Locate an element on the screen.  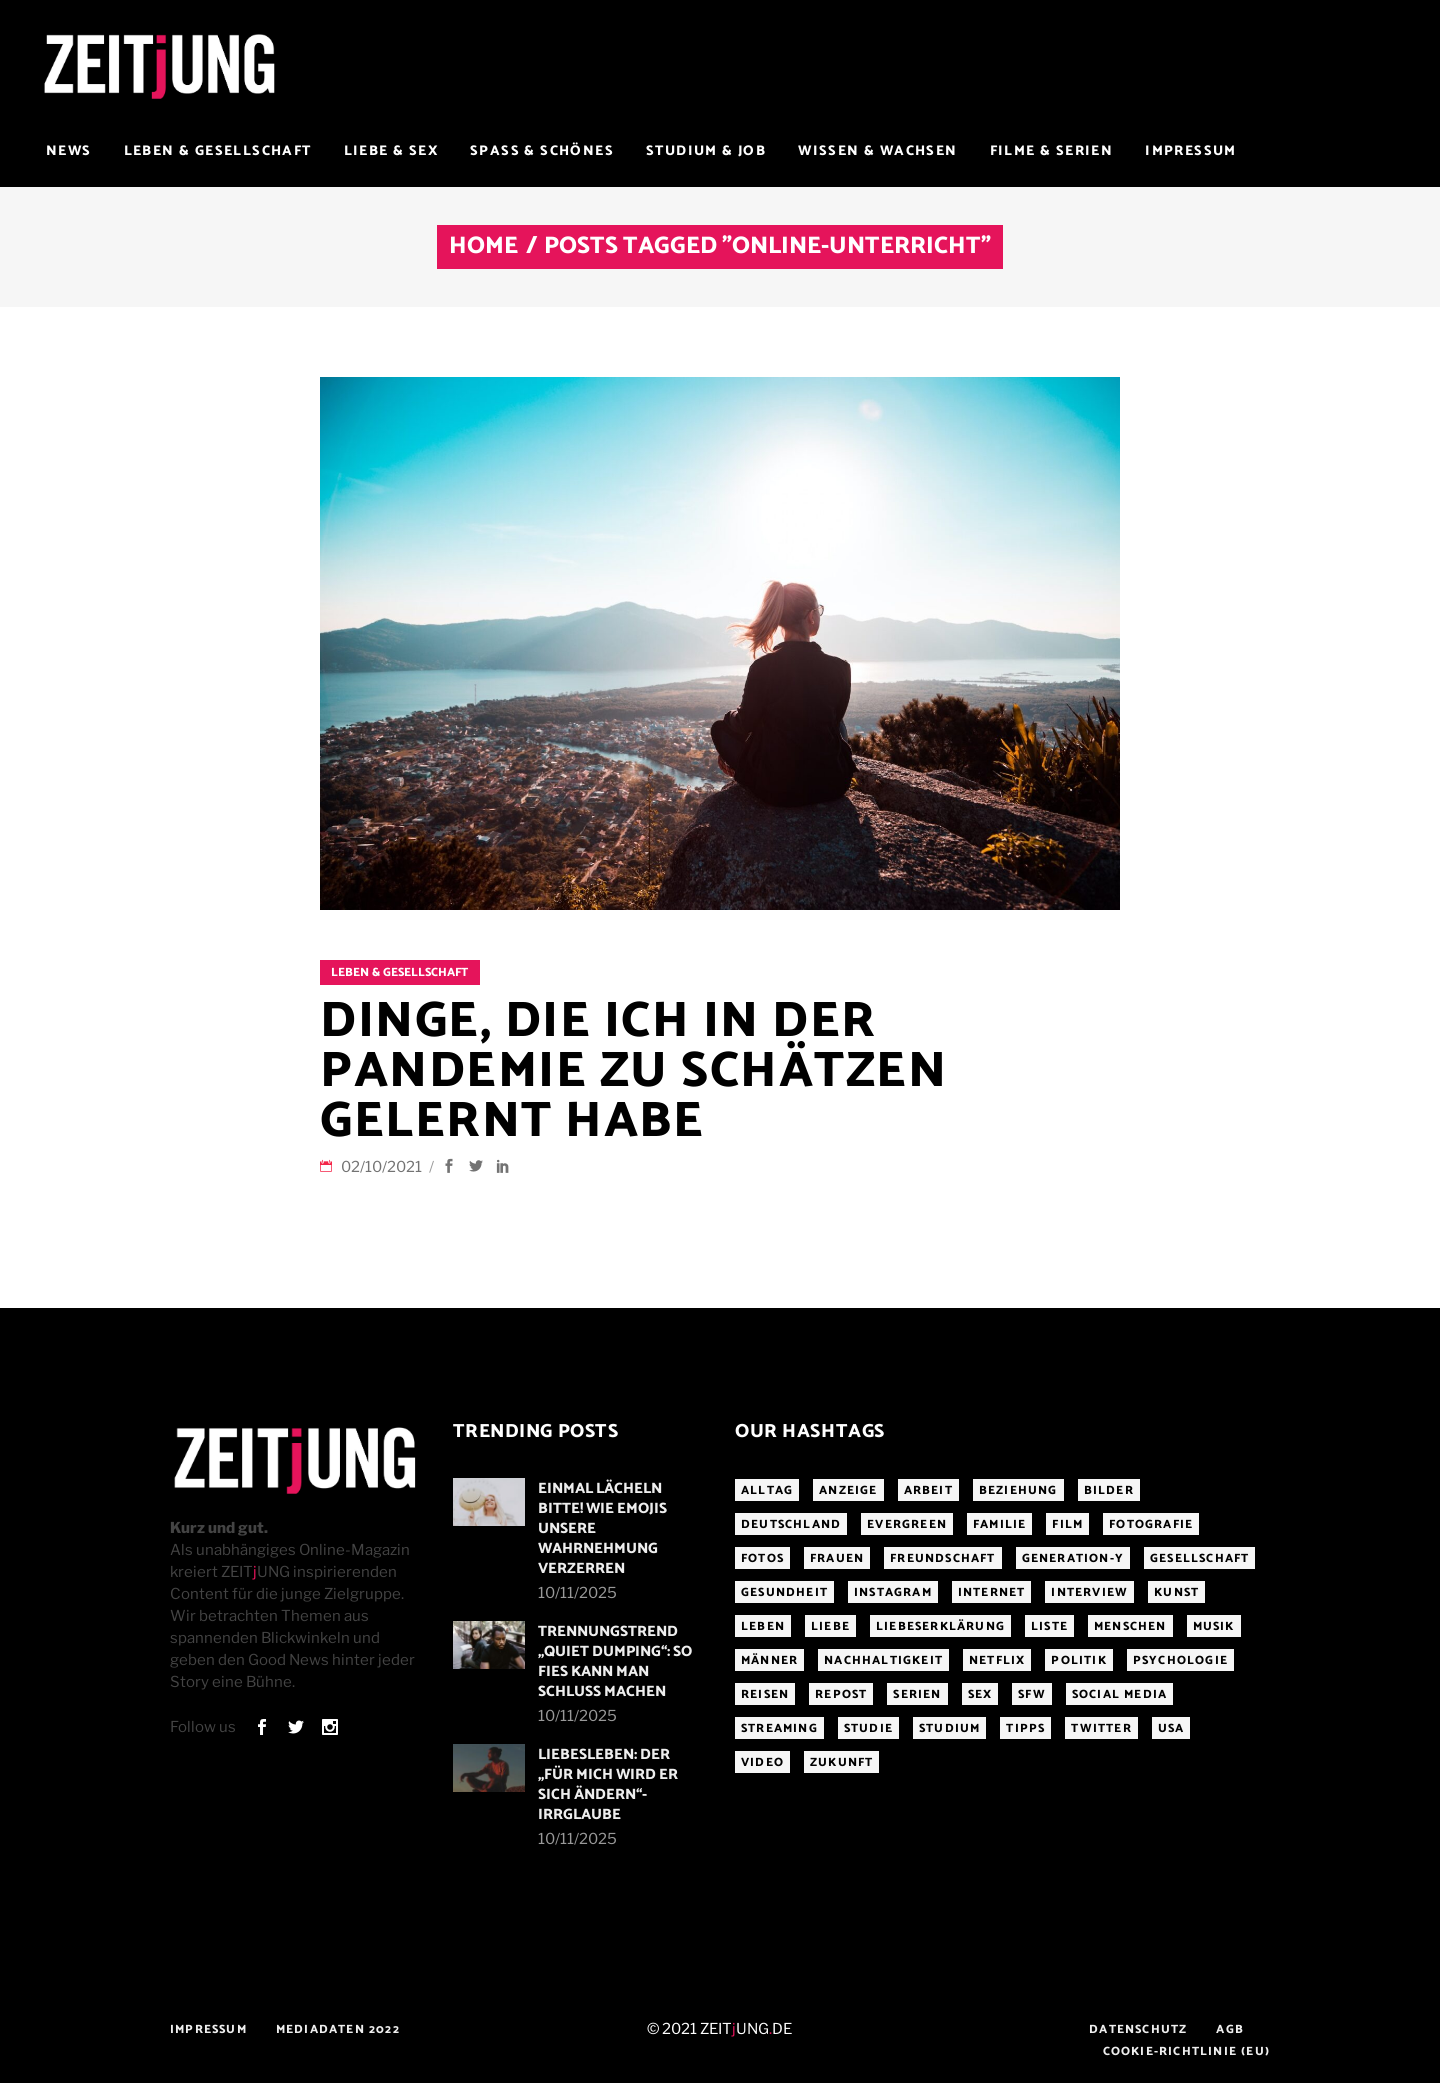
Nachhaltigkeit [Nachhaltigkeit (141 Einträge)] is located at coordinates (883, 1660).